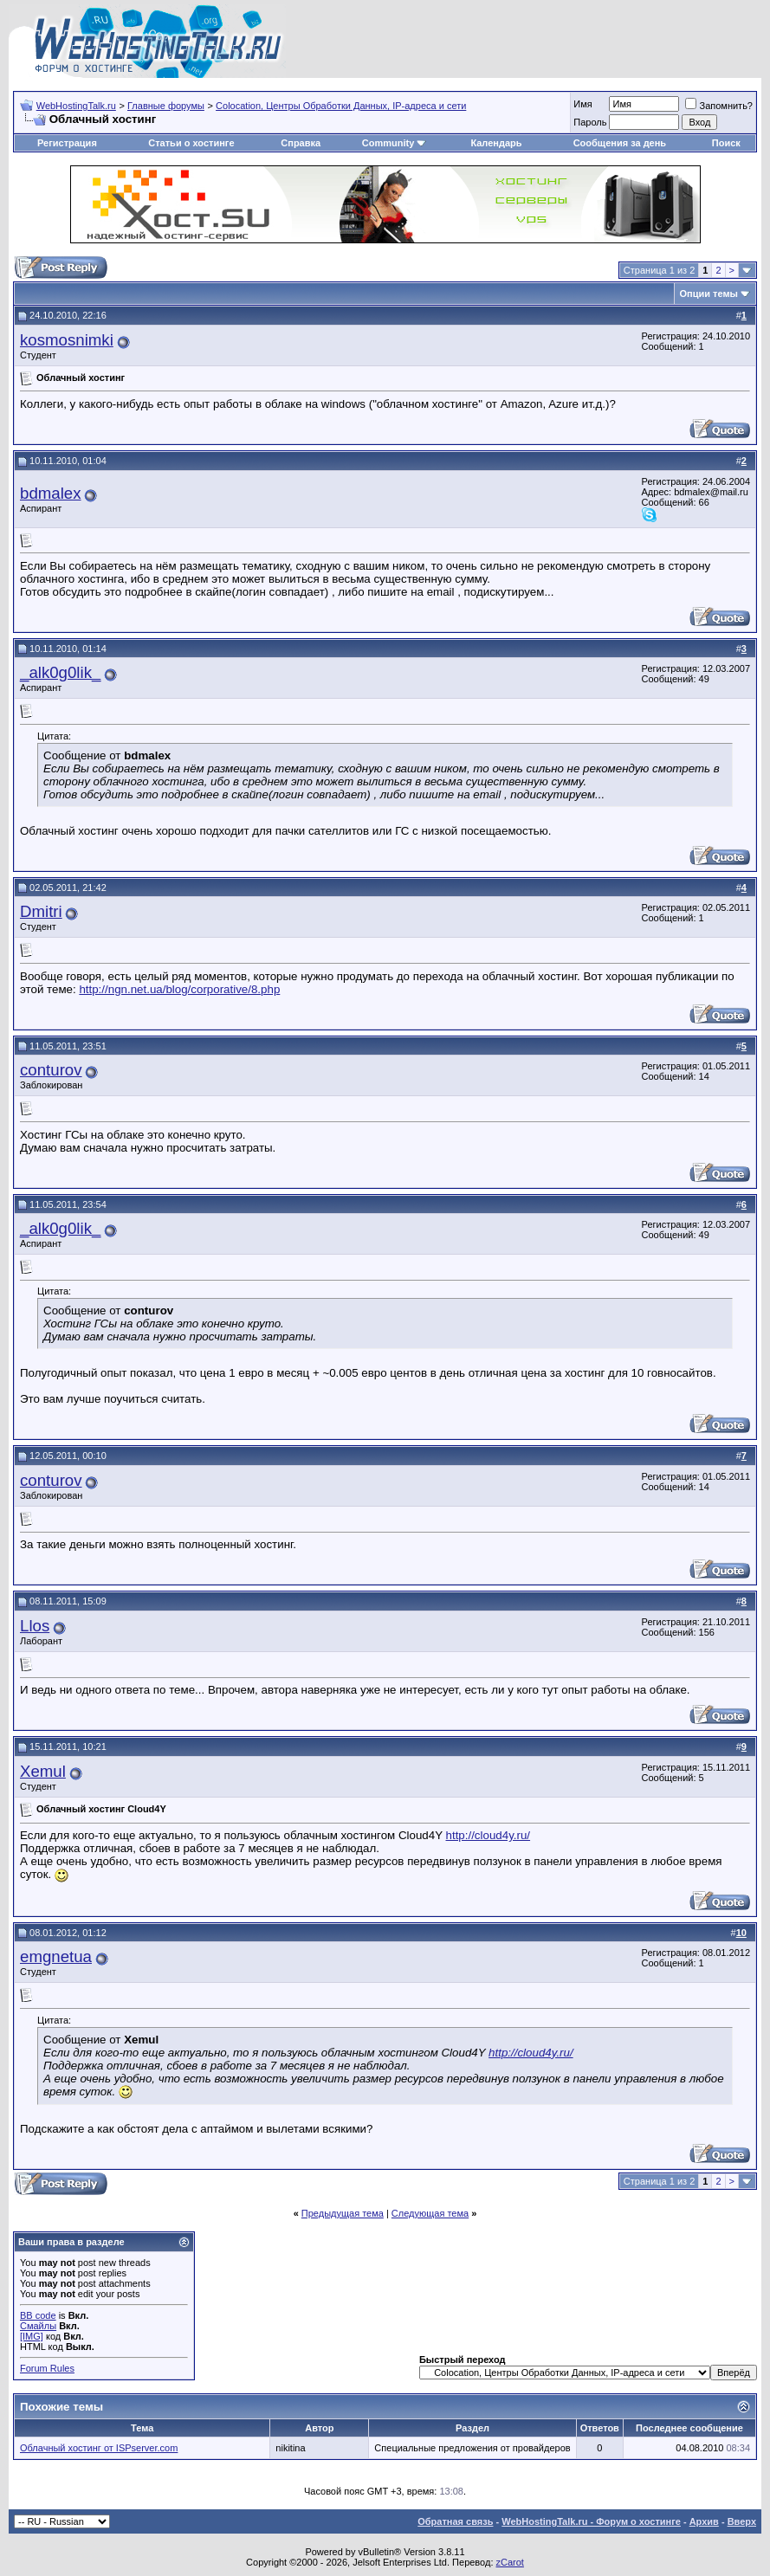 The height and width of the screenshot is (2576, 770). What do you see at coordinates (300, 143) in the screenshot?
I see `Справка` at bounding box center [300, 143].